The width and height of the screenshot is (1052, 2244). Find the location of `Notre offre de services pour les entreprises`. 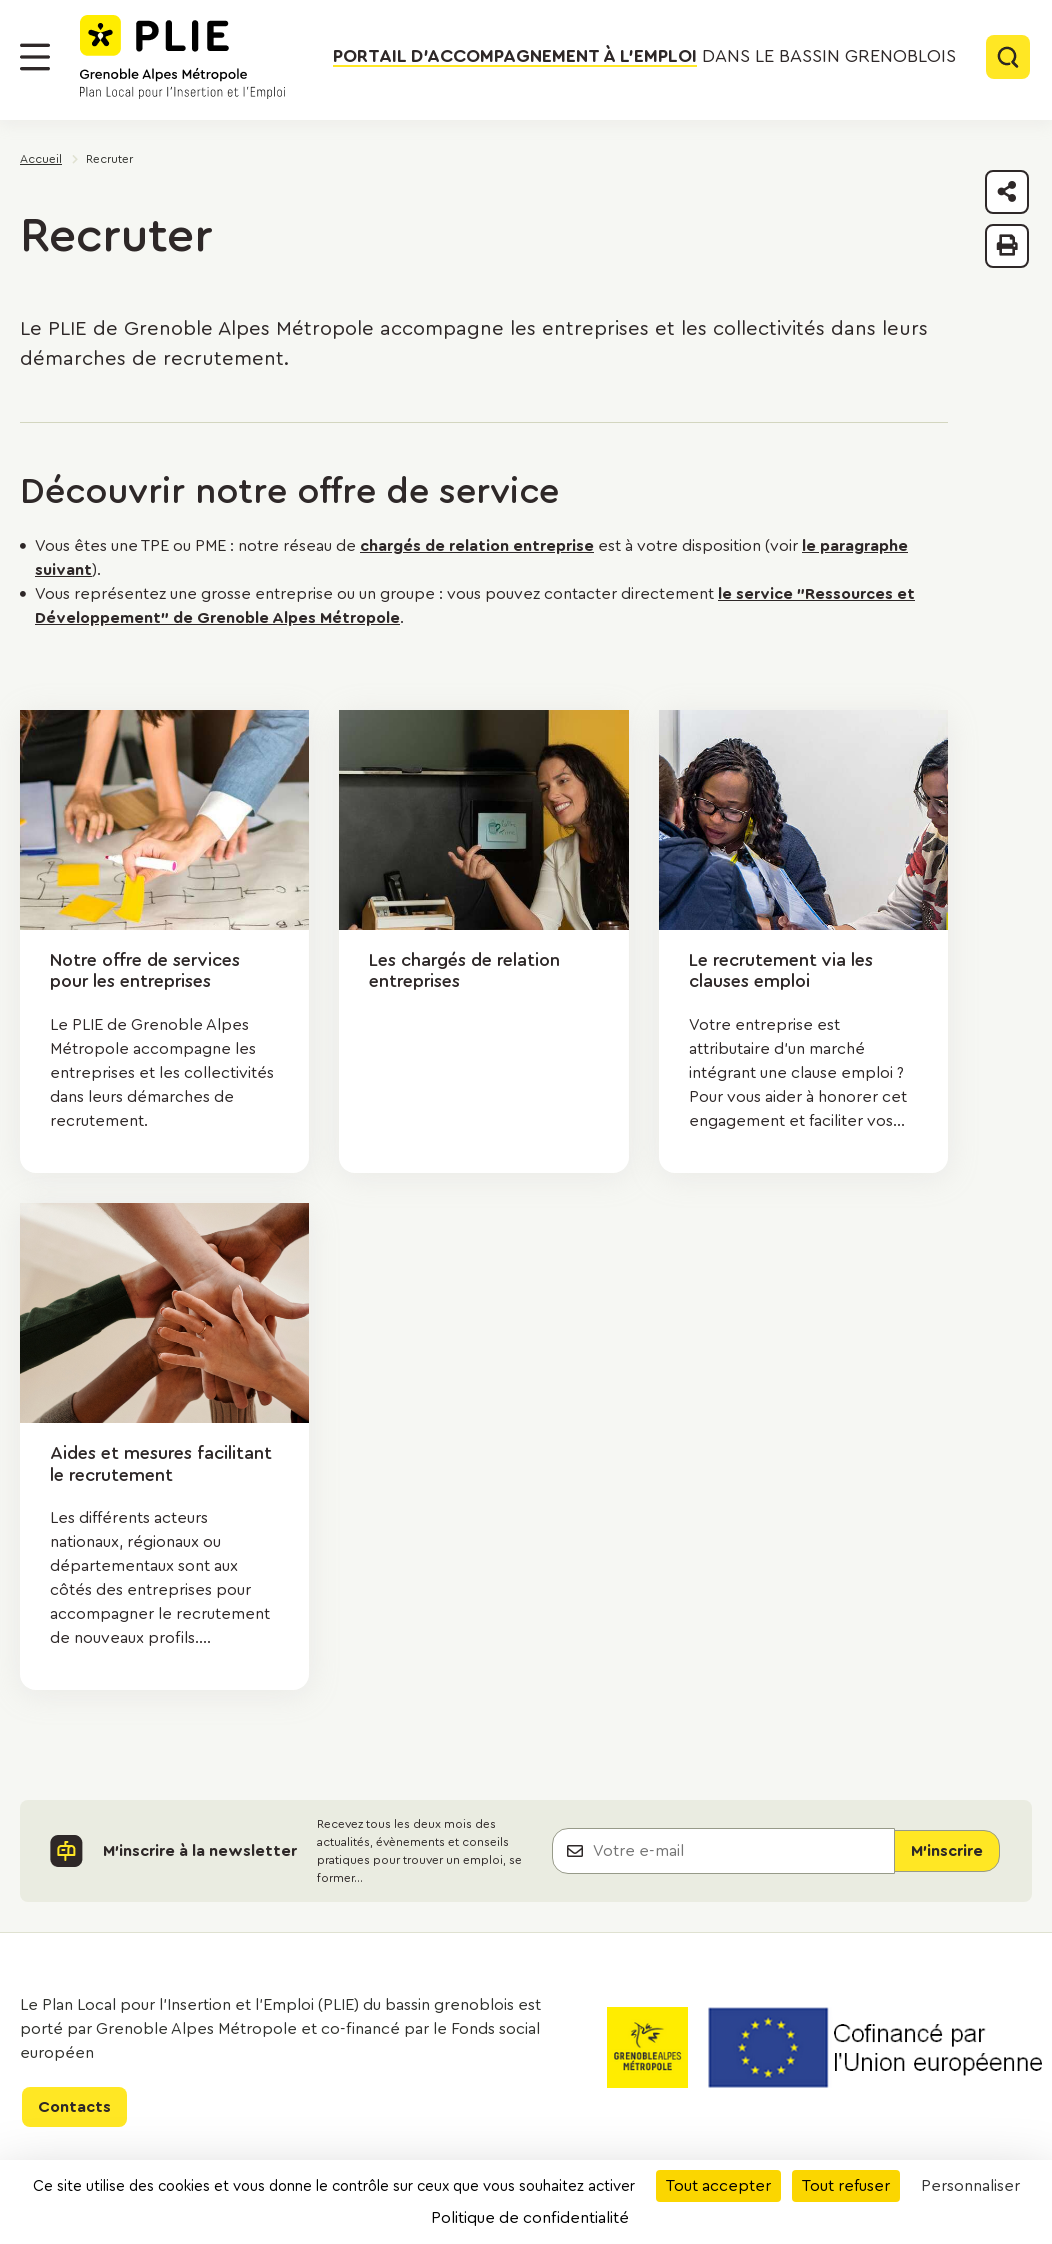

Notre offre de services pour les entreprises is located at coordinates (145, 971).